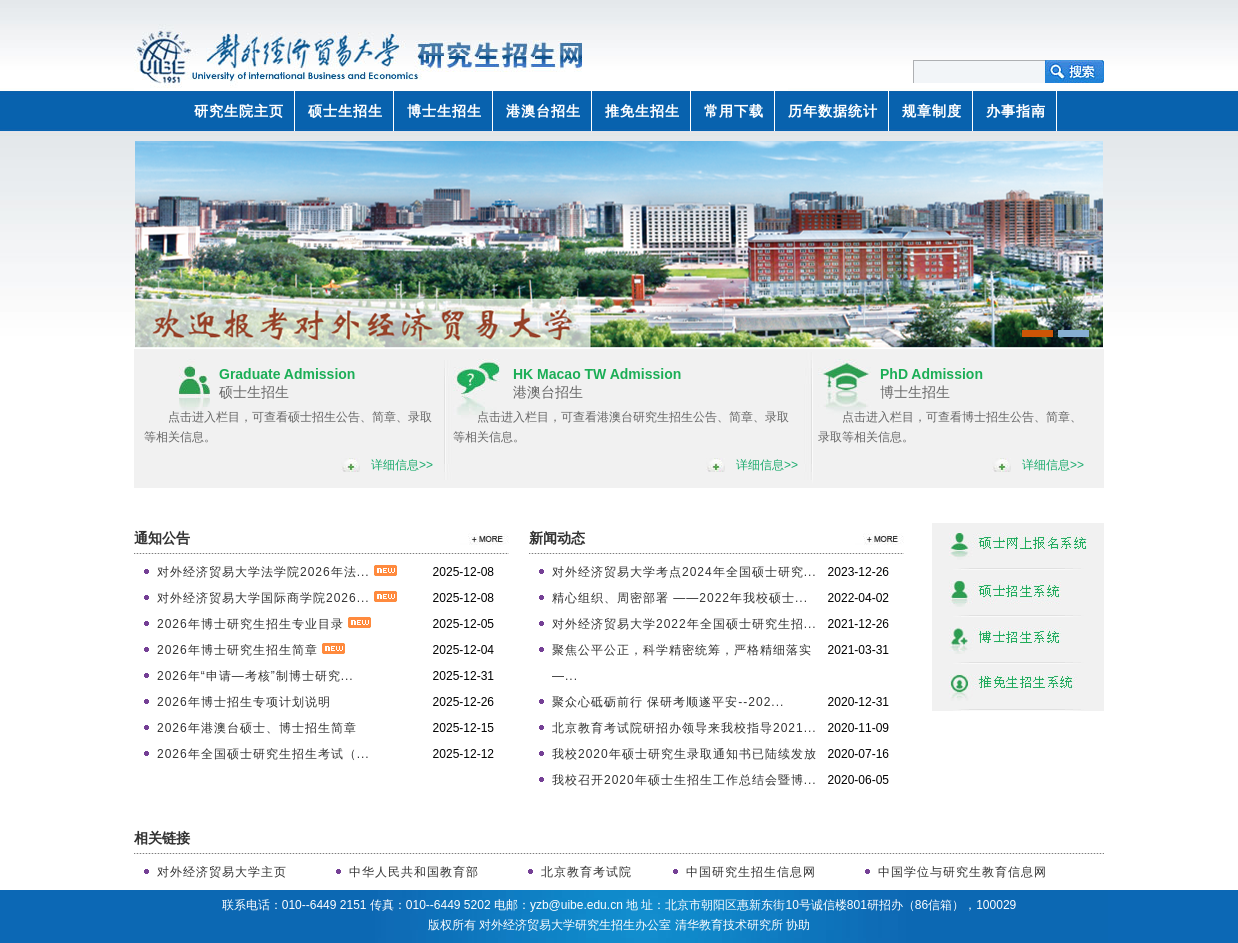 Image resolution: width=1238 pixels, height=943 pixels. What do you see at coordinates (277, 572) in the screenshot?
I see `对外经济贸易大学法学院2026年法...` at bounding box center [277, 572].